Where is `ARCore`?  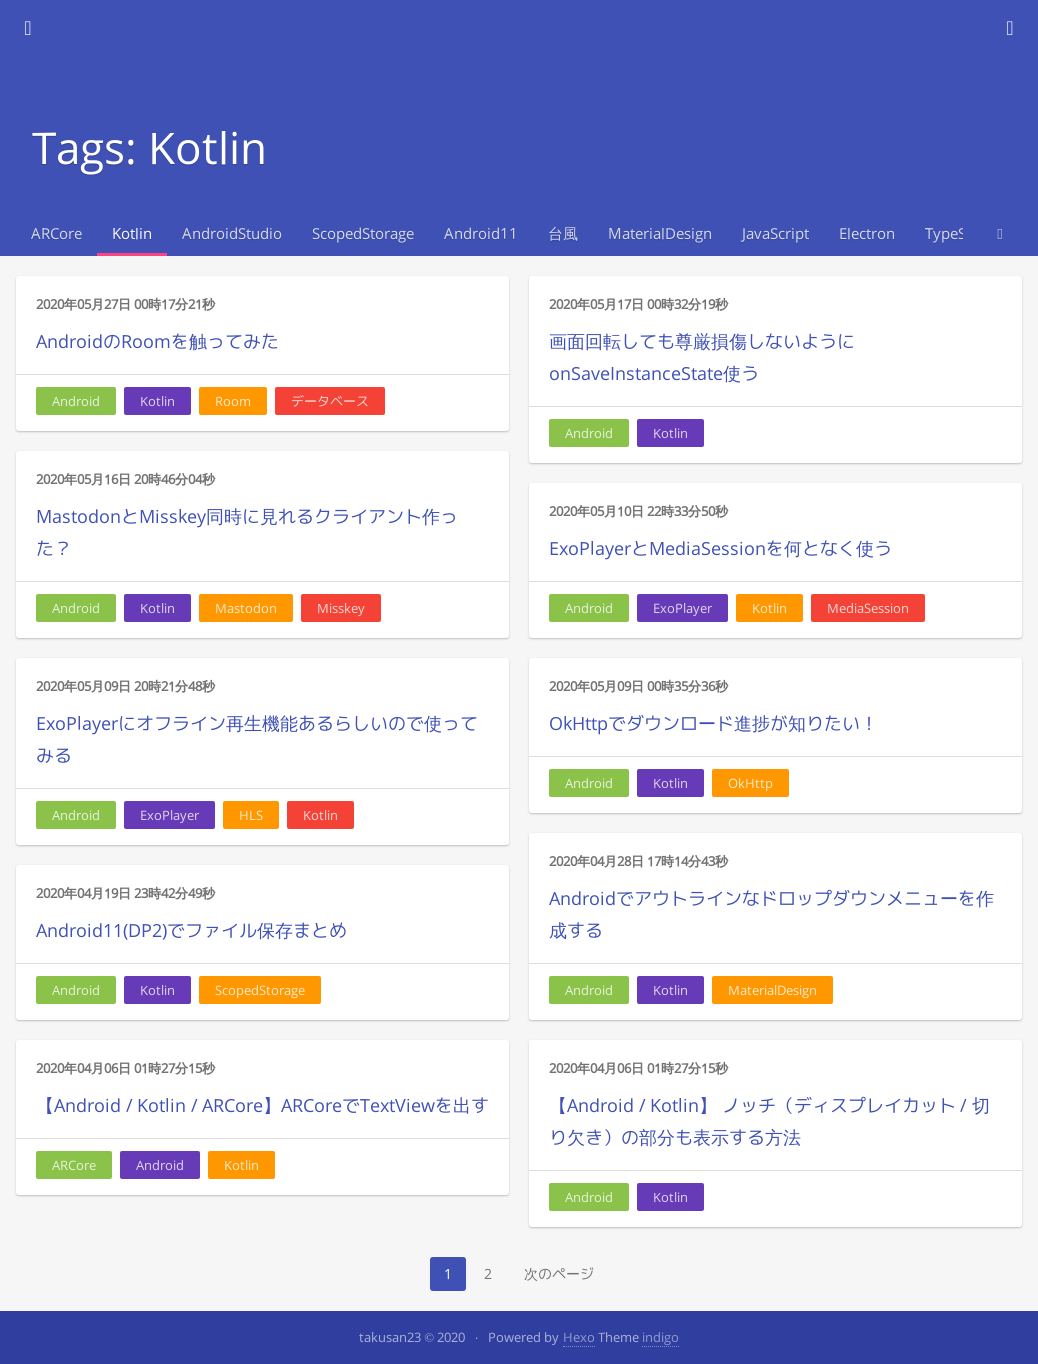
ARCore is located at coordinates (56, 233).